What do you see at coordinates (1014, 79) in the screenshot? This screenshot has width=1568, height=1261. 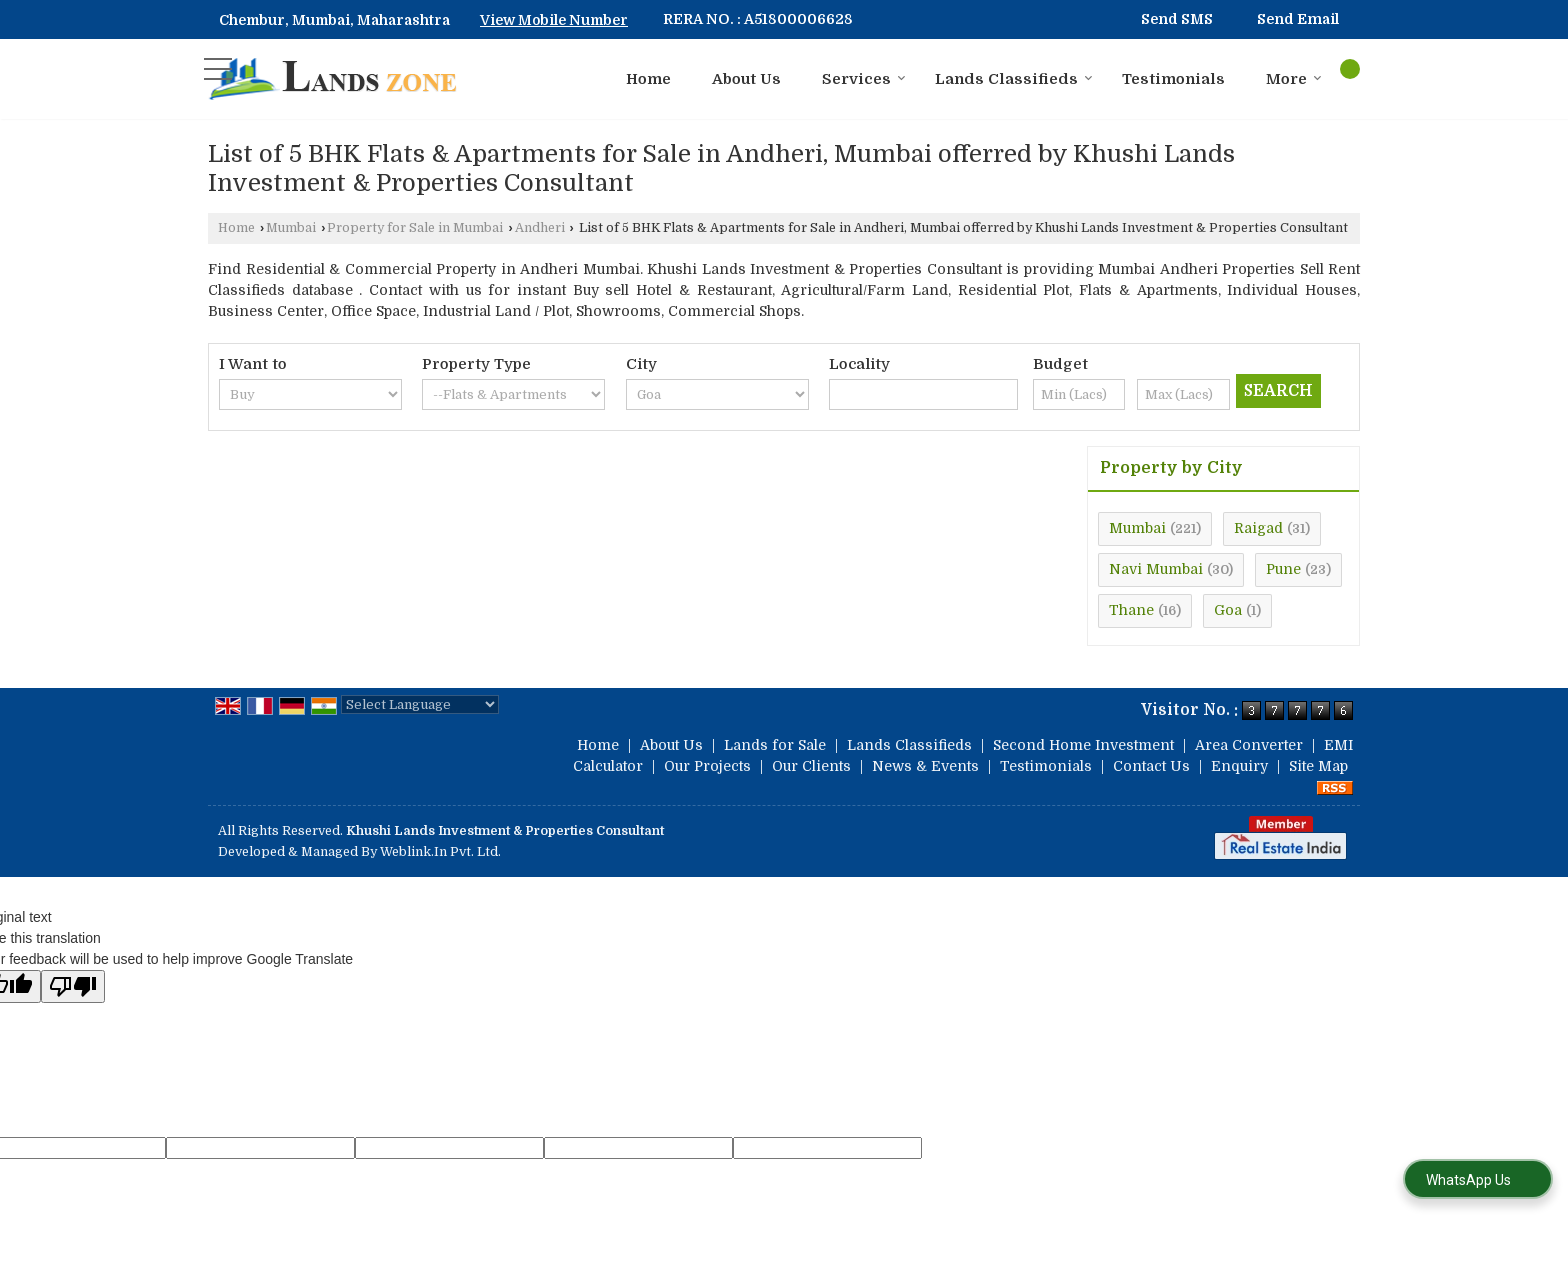 I see `Lands Classifieds` at bounding box center [1014, 79].